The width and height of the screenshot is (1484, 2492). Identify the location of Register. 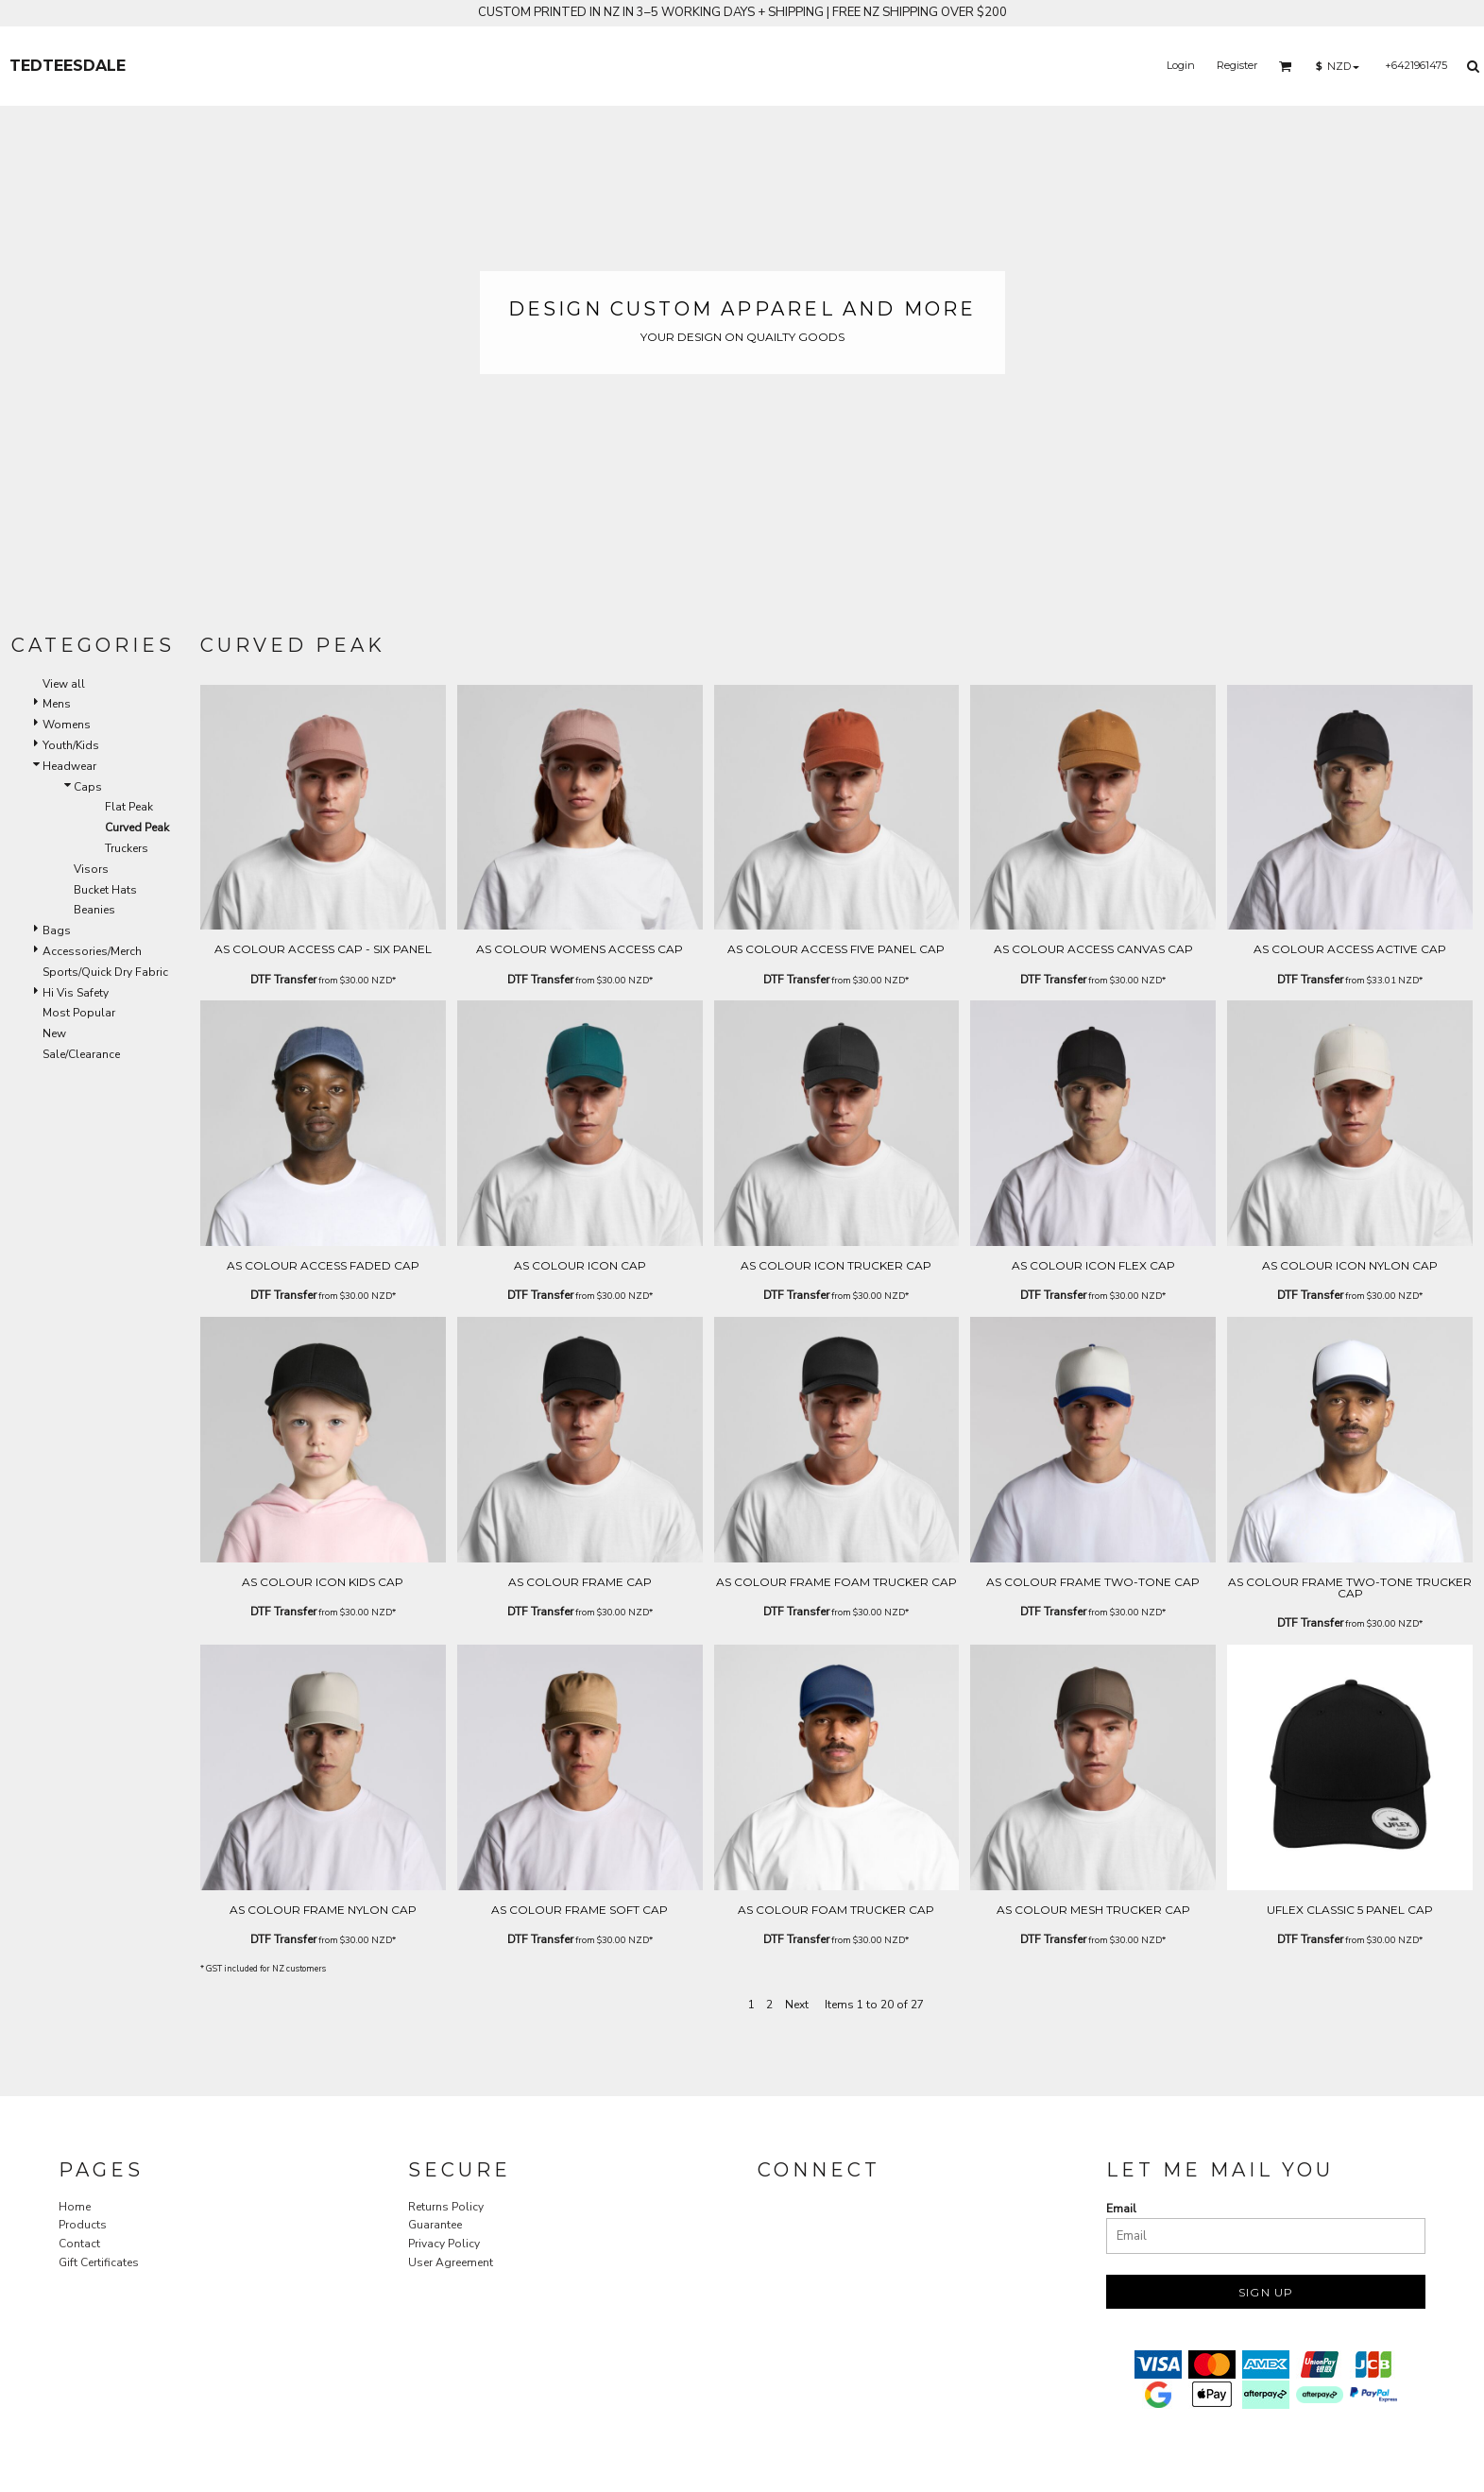
(1237, 65).